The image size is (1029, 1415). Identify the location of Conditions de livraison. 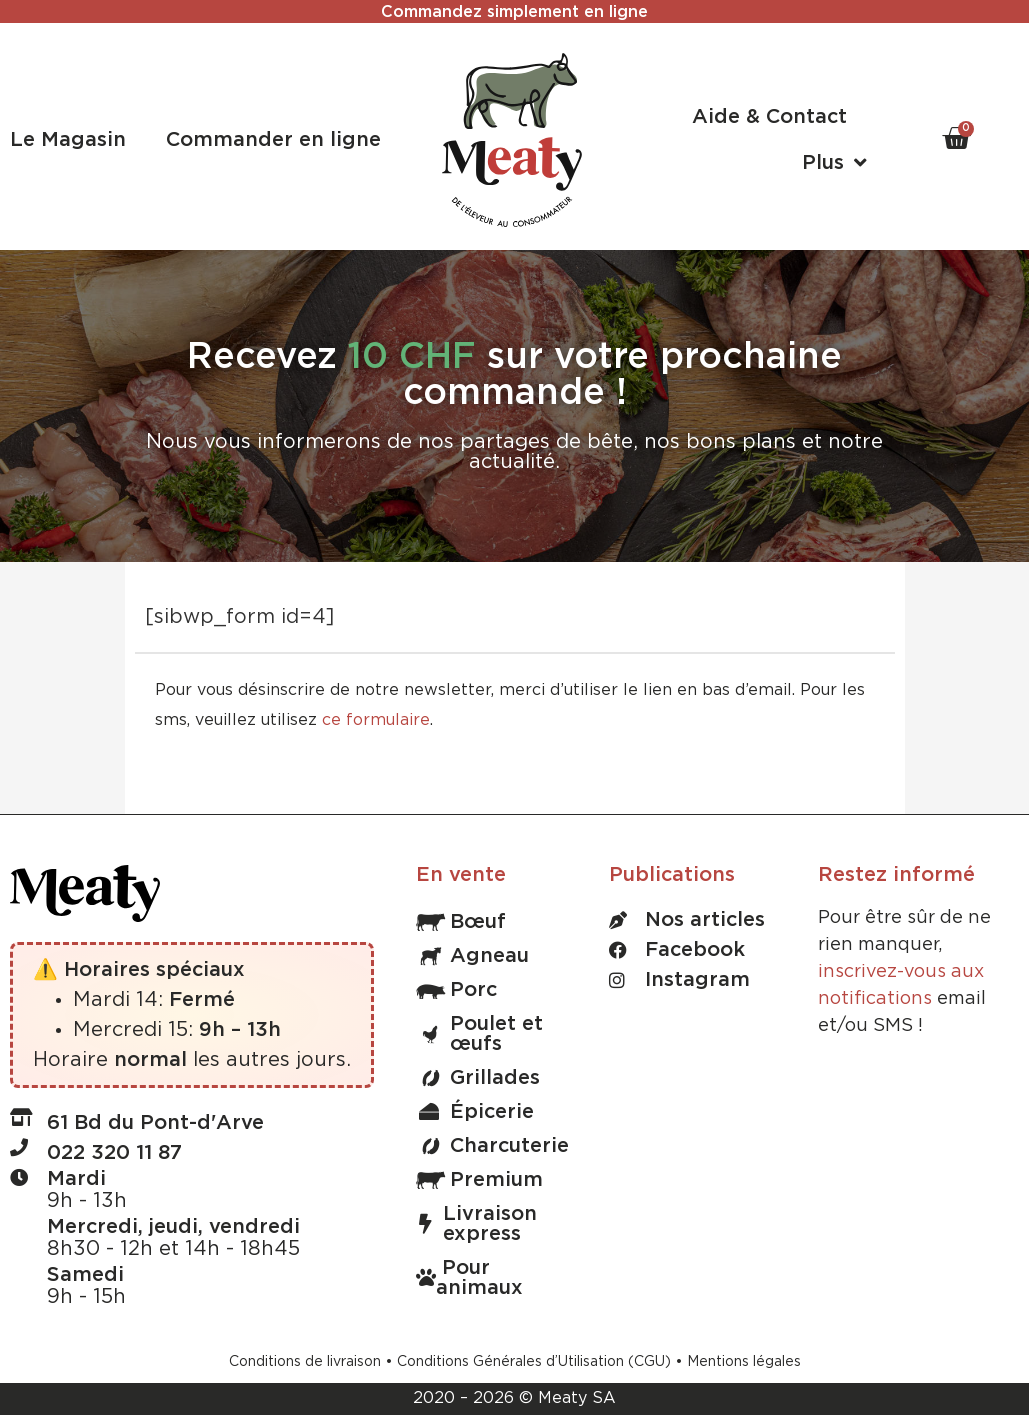
(305, 1362).